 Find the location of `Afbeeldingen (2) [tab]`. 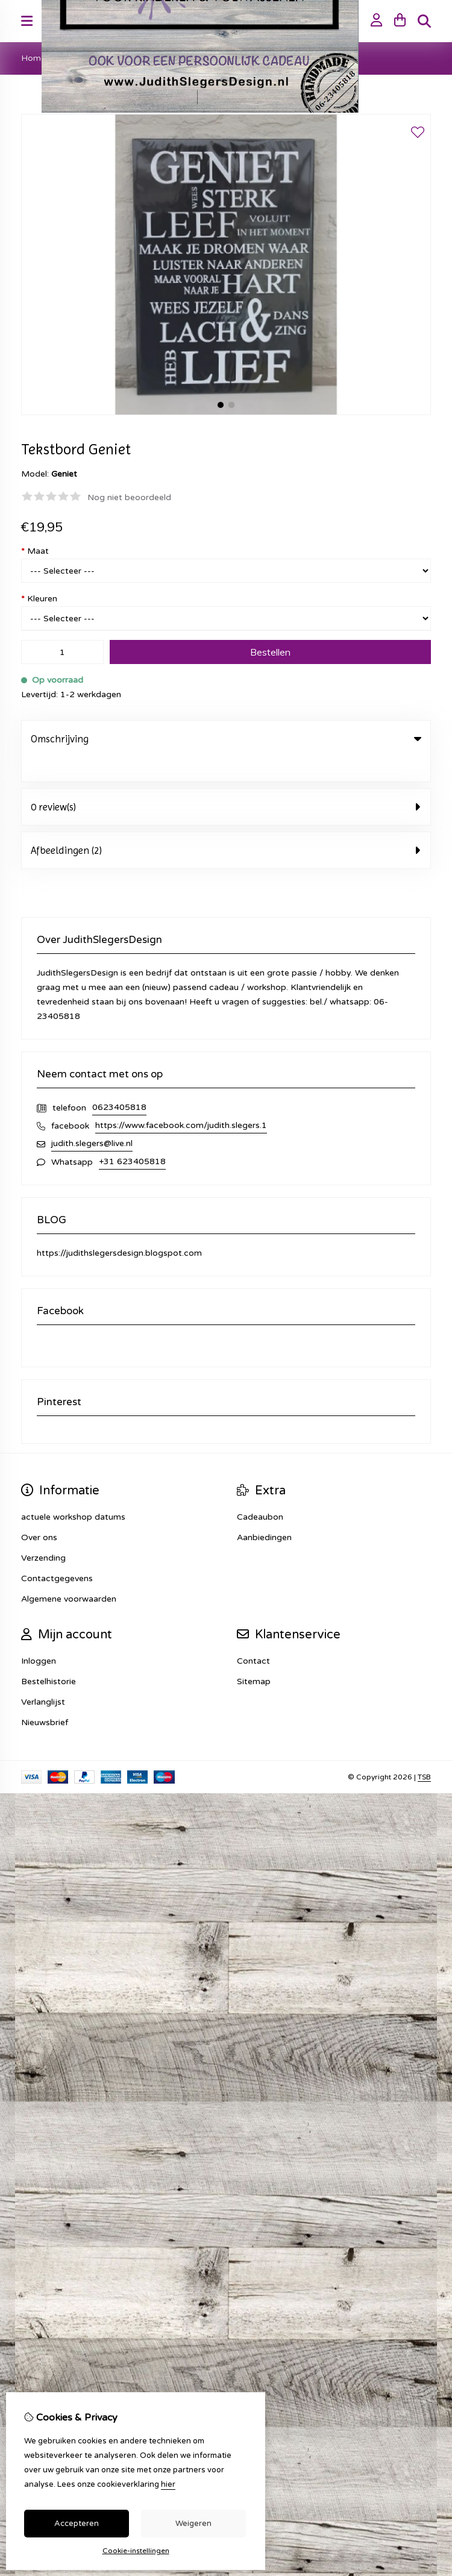

Afbeeldingen (2) [tab] is located at coordinates (226, 825).